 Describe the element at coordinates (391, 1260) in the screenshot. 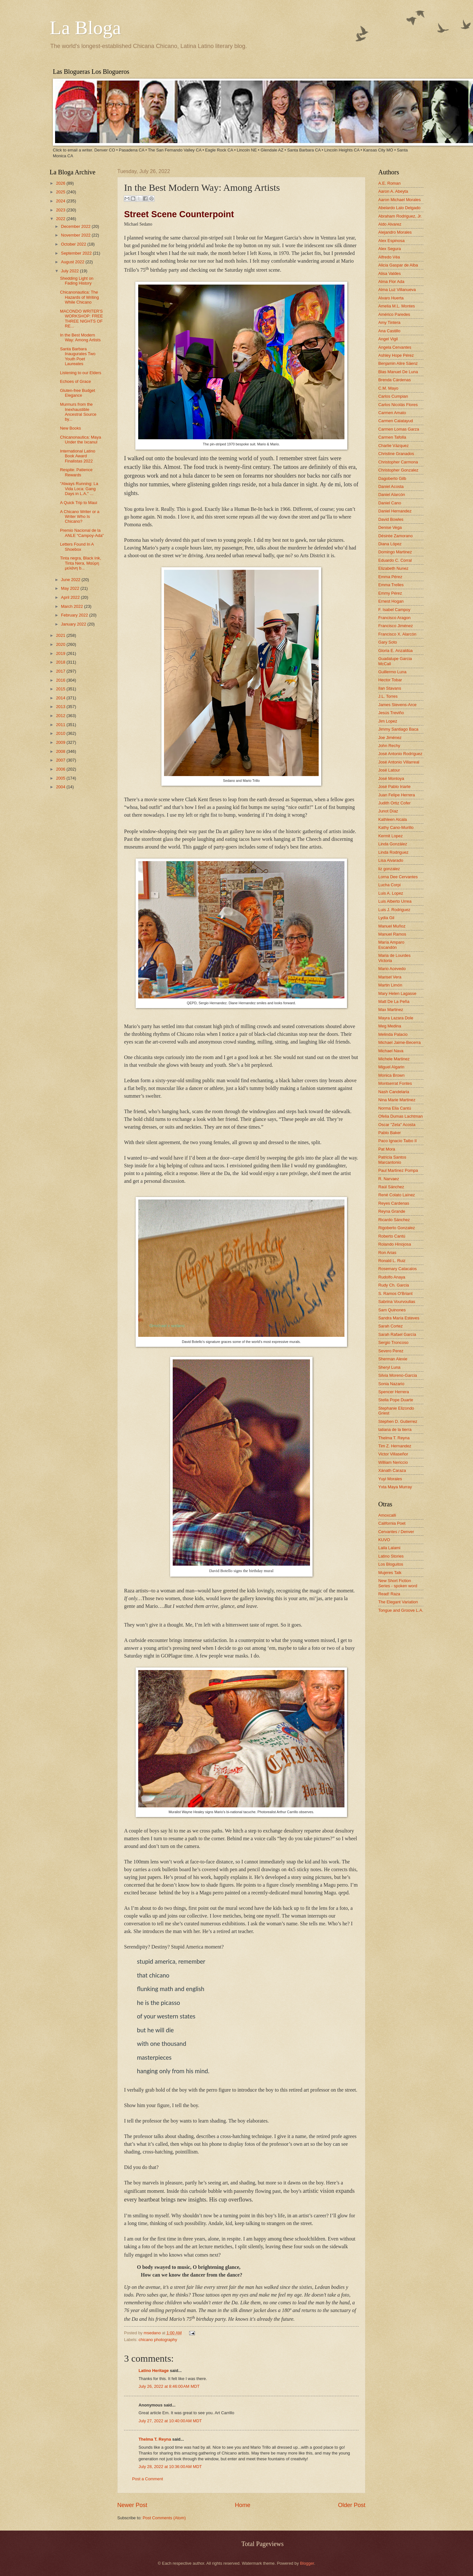

I see `Ronald L. Ruiz` at that location.